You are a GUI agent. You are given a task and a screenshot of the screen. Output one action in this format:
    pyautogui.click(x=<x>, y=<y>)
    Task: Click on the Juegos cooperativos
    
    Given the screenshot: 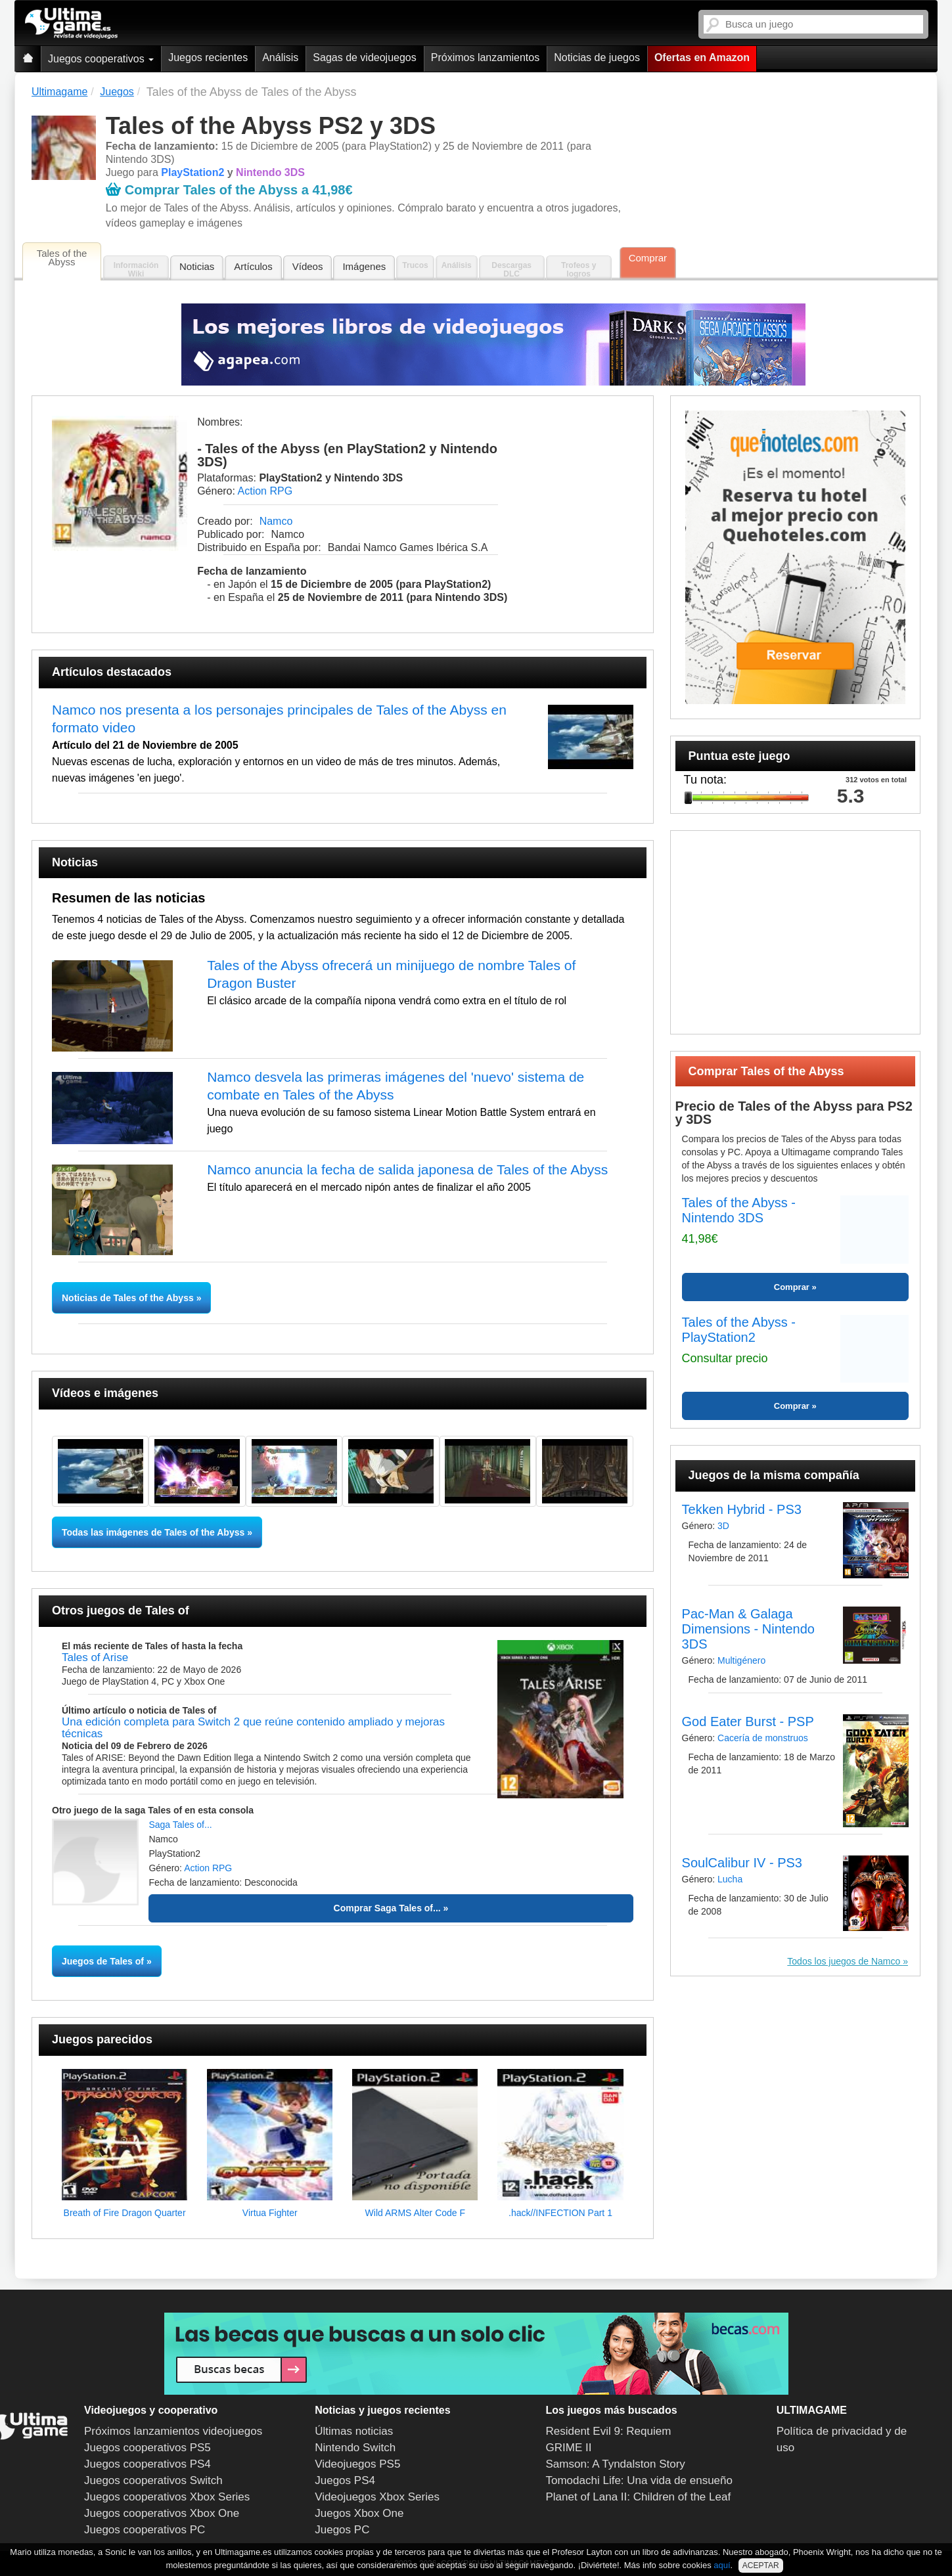 What is the action you would take?
    pyautogui.click(x=101, y=58)
    